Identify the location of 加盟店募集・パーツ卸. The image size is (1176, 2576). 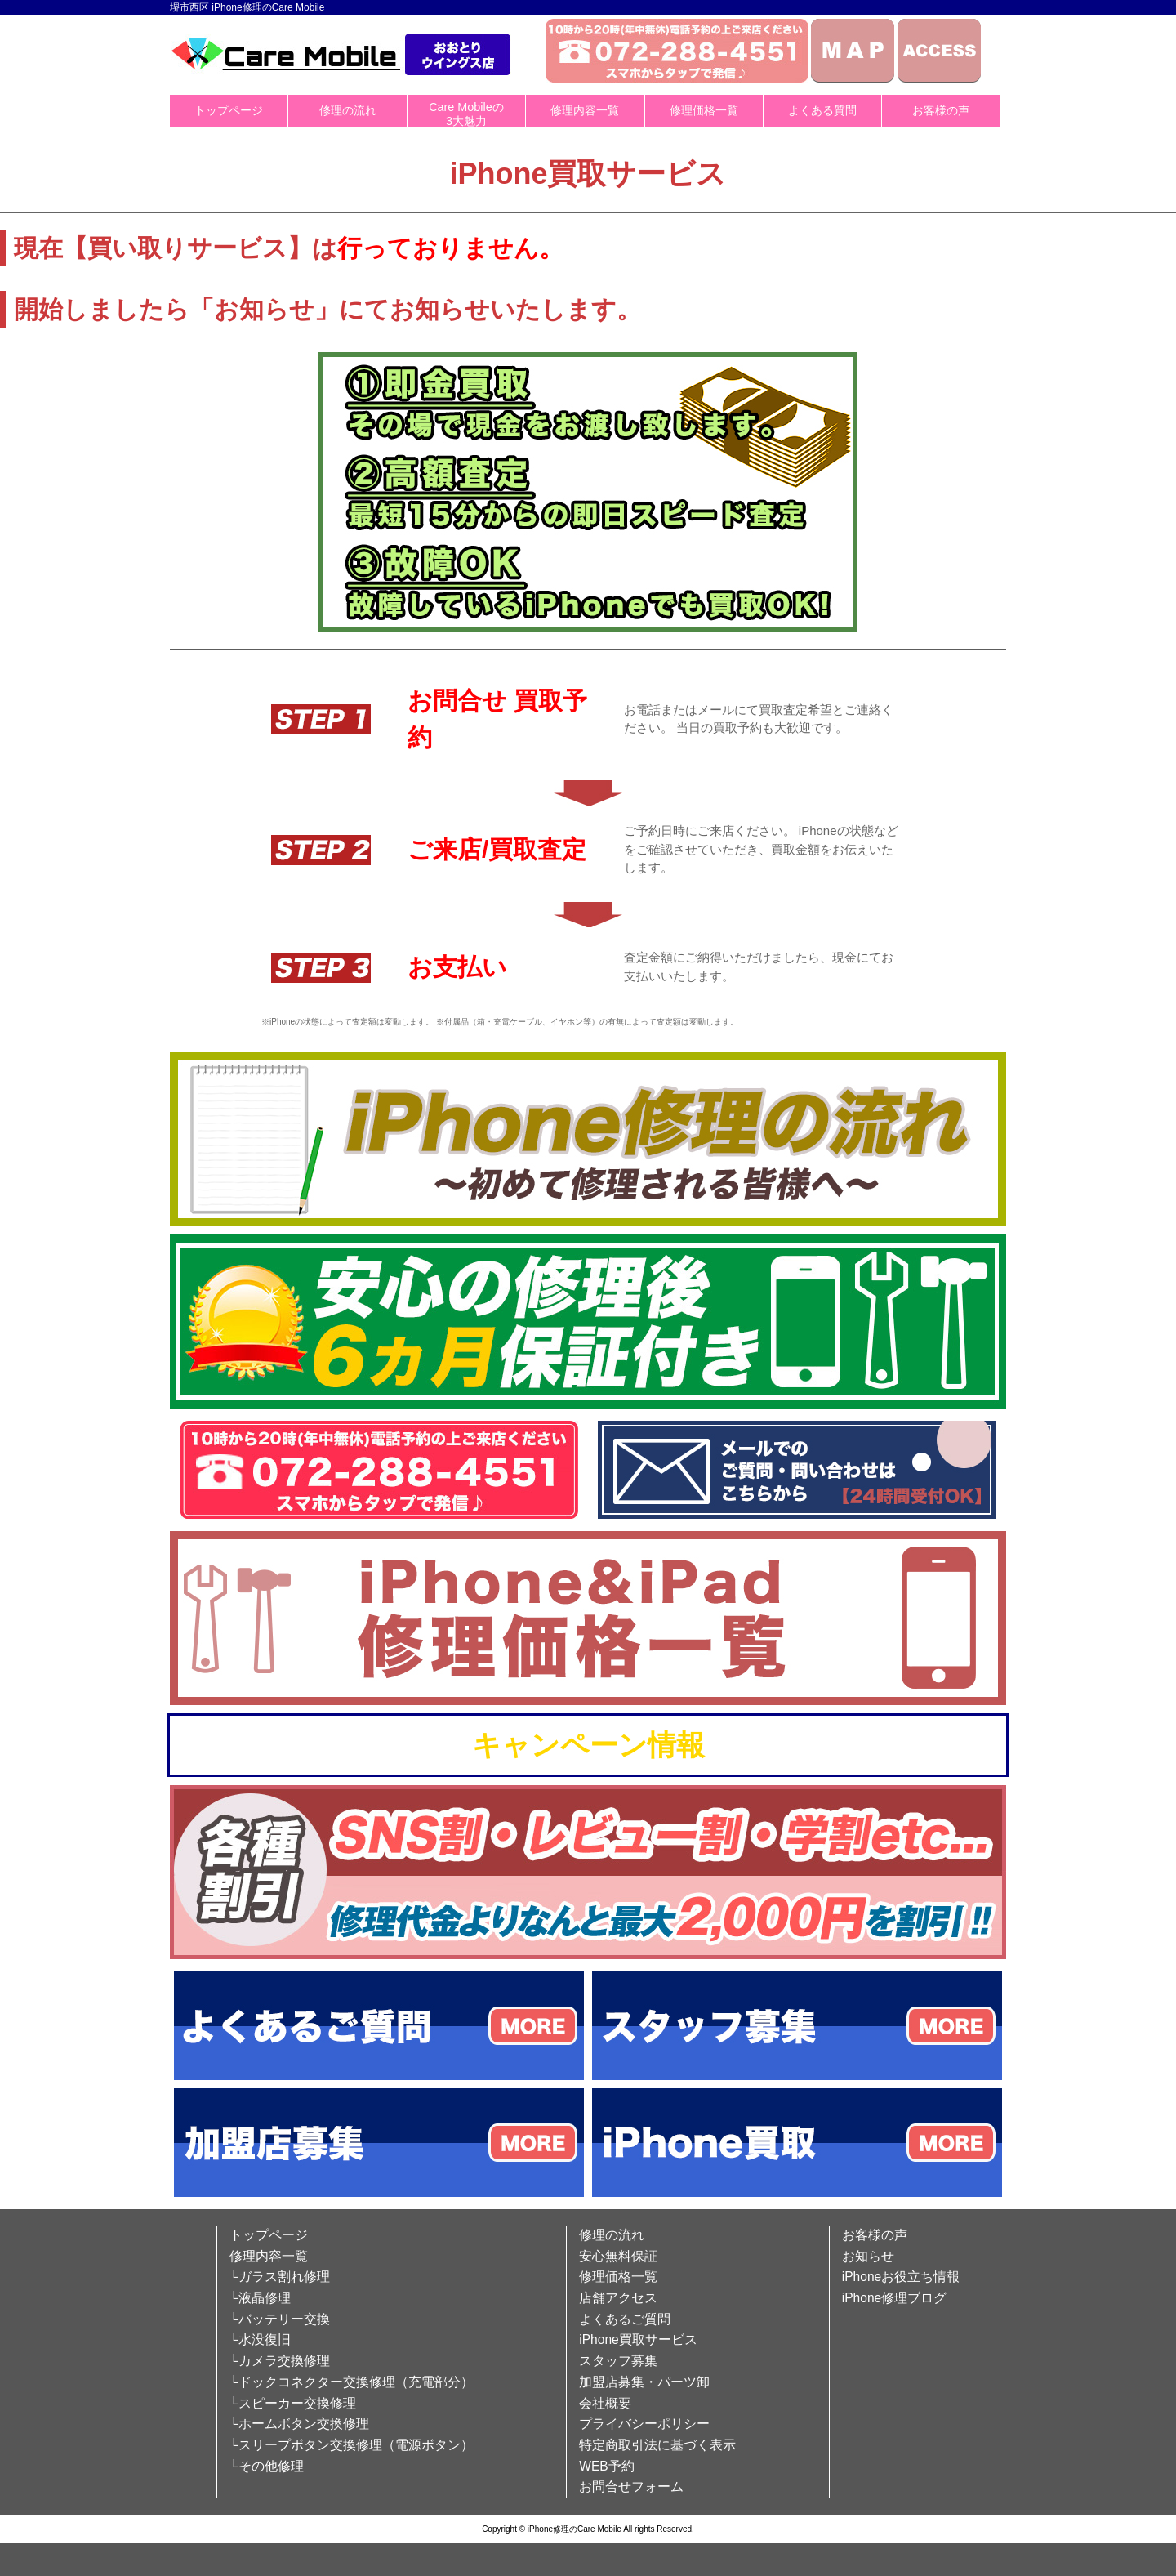
(644, 2382).